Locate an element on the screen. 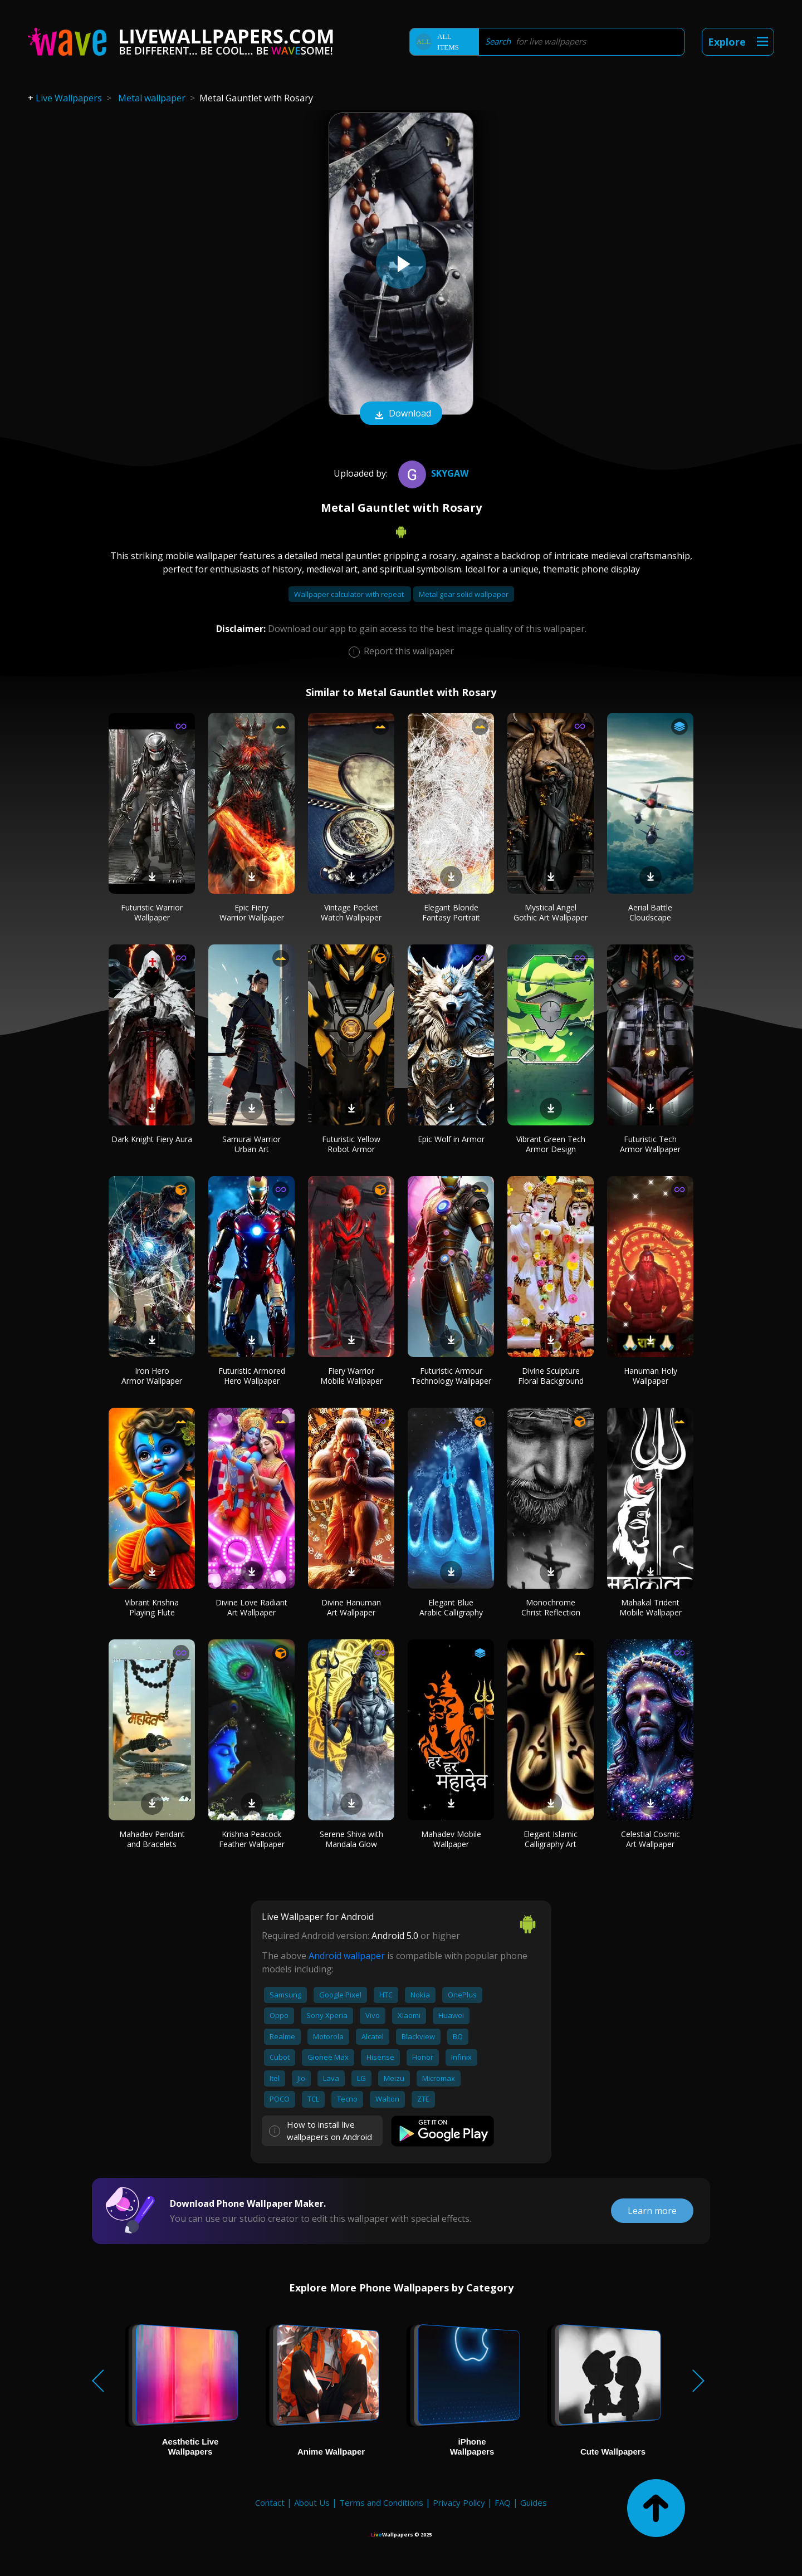 The height and width of the screenshot is (2576, 802). About Us is located at coordinates (312, 2502).